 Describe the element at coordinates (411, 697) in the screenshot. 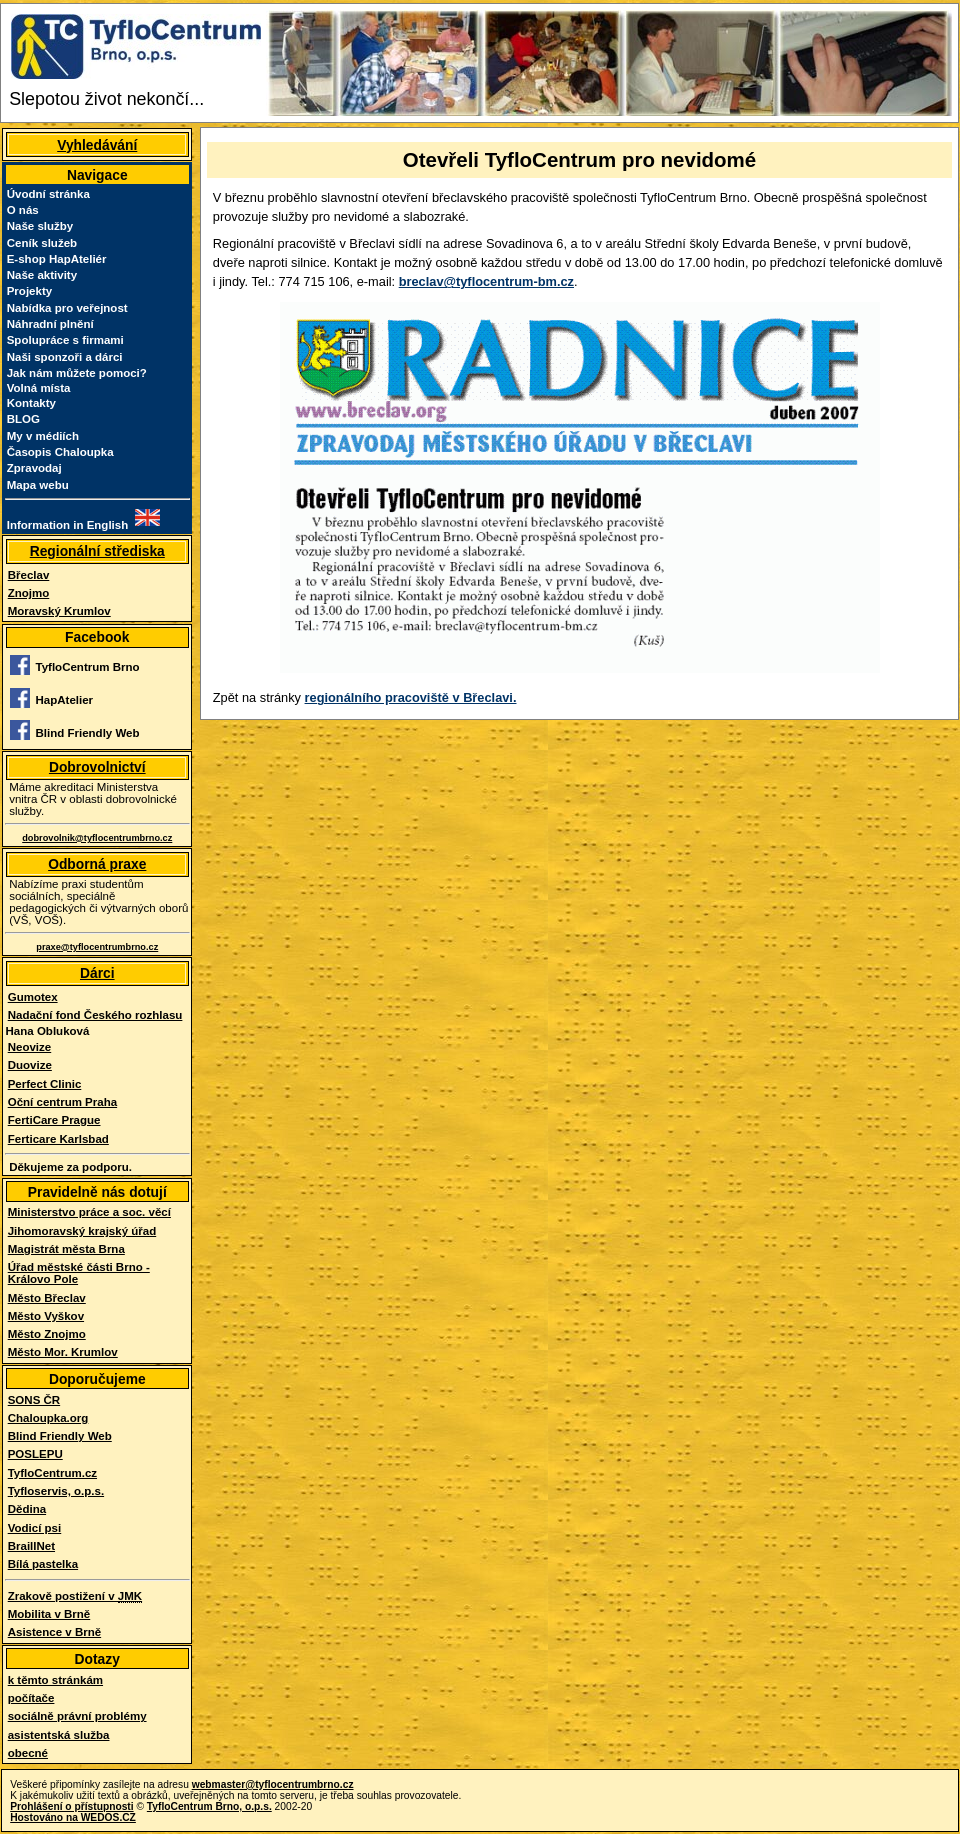

I see `regionálního pracoviště v Břeclavi.` at that location.